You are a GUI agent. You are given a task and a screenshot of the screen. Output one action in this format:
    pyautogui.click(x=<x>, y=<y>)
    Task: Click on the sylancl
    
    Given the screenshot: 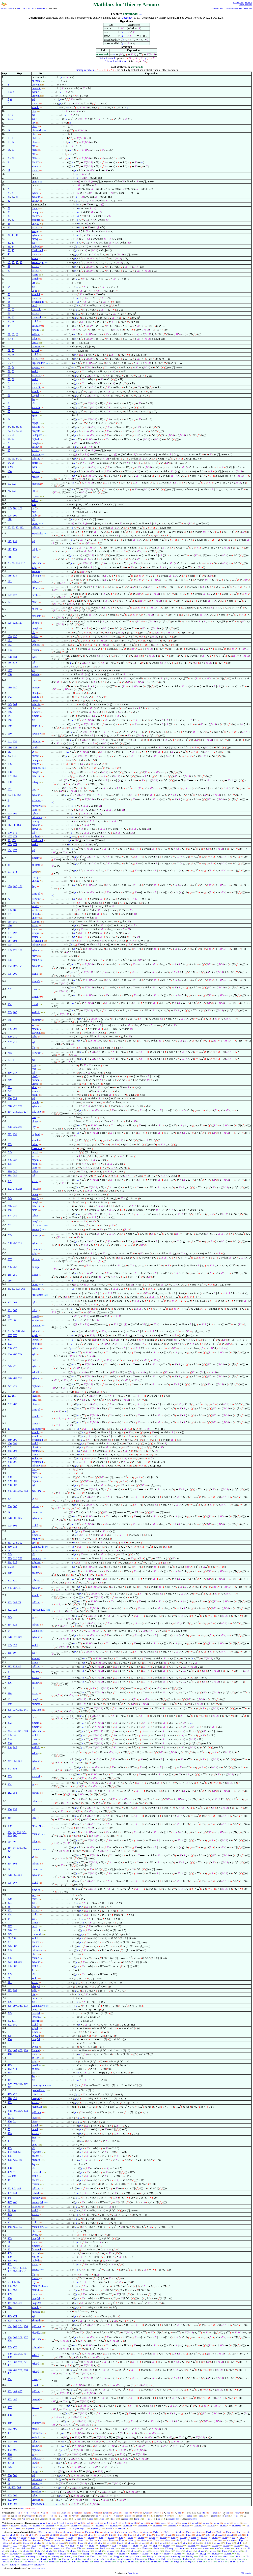 What is the action you would take?
    pyautogui.click(x=35, y=91)
    